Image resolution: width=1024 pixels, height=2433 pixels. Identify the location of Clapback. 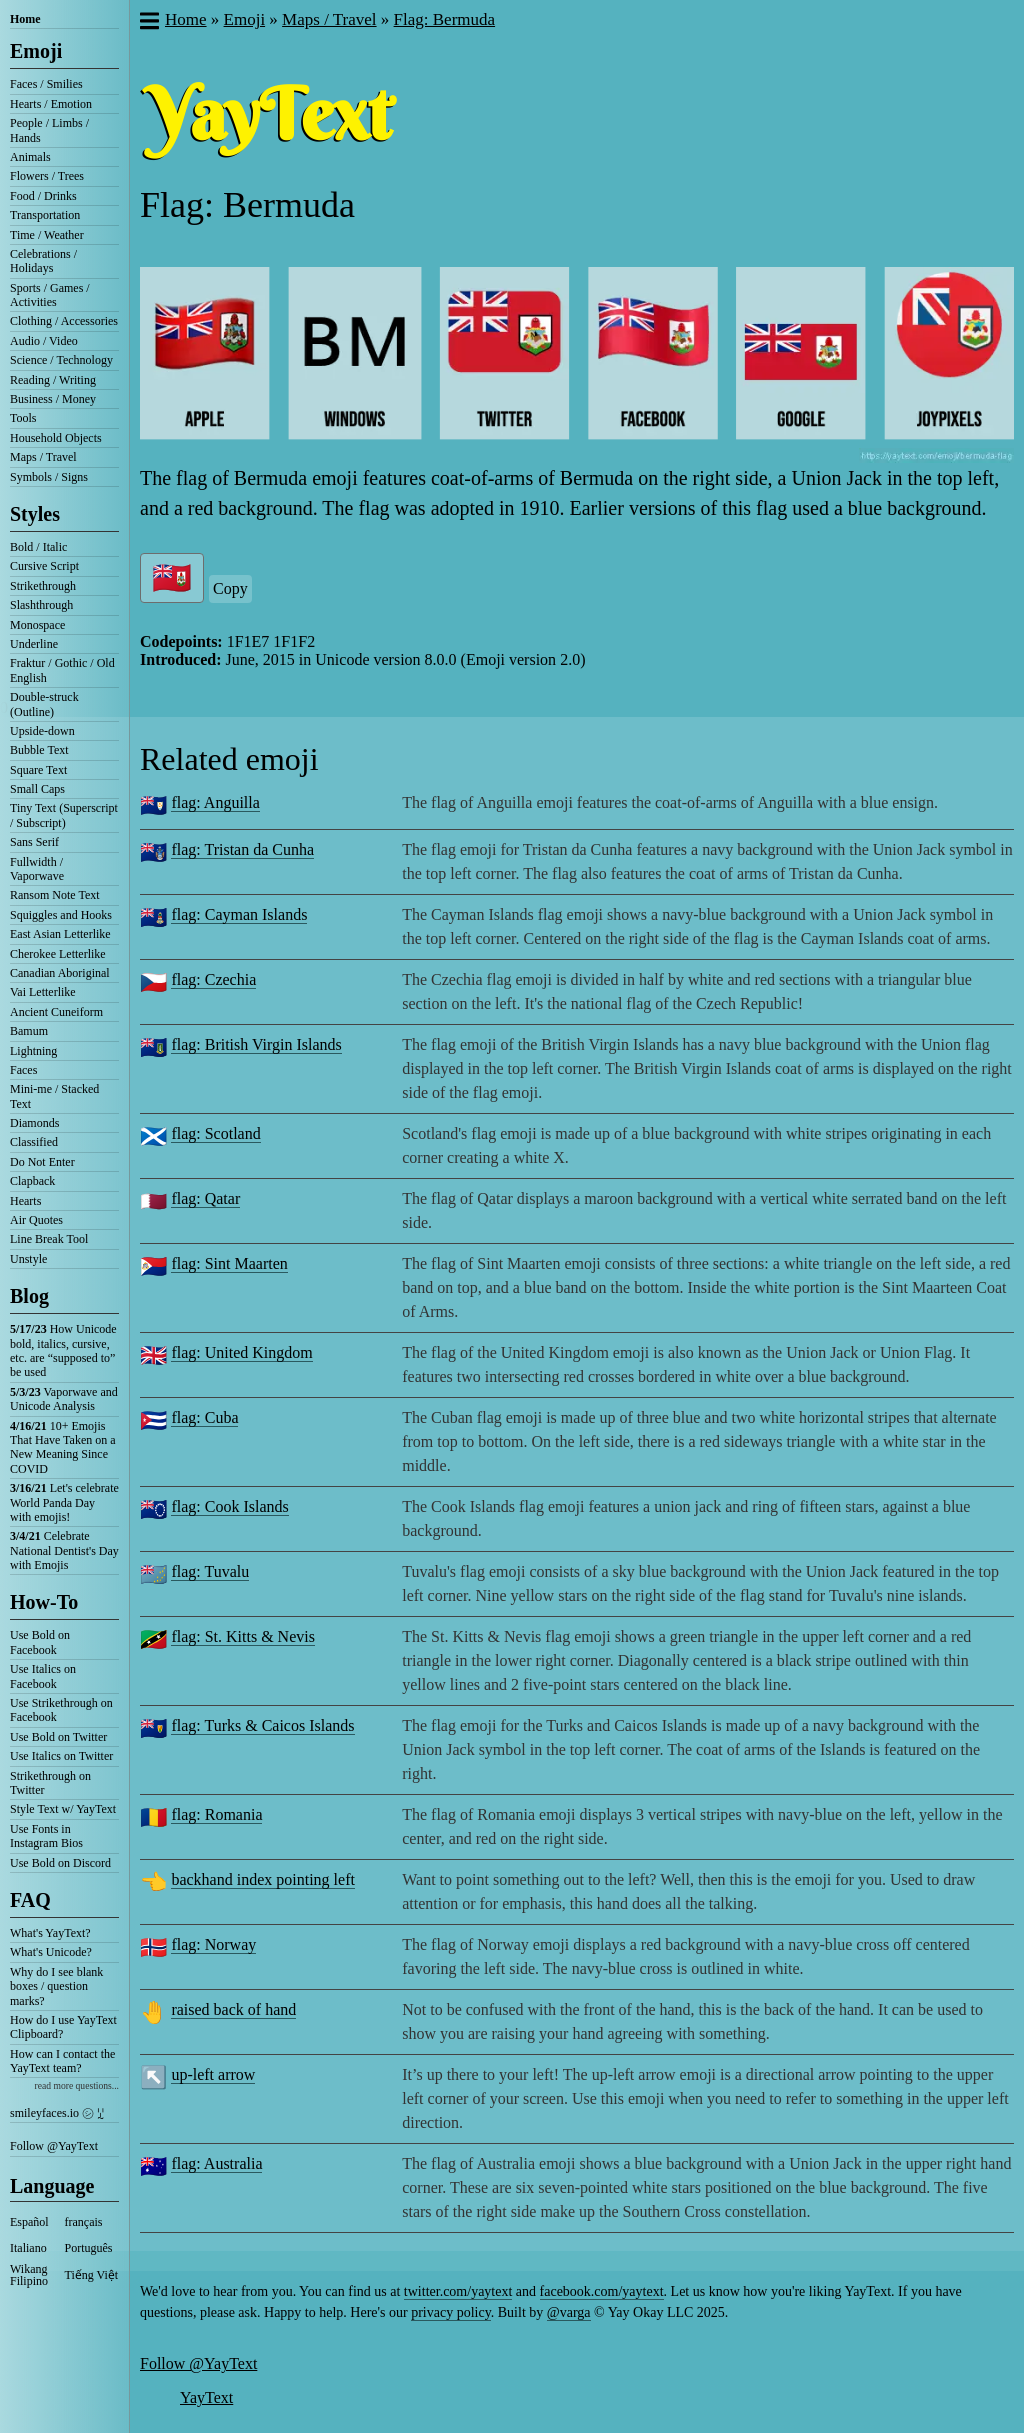
(32, 1181).